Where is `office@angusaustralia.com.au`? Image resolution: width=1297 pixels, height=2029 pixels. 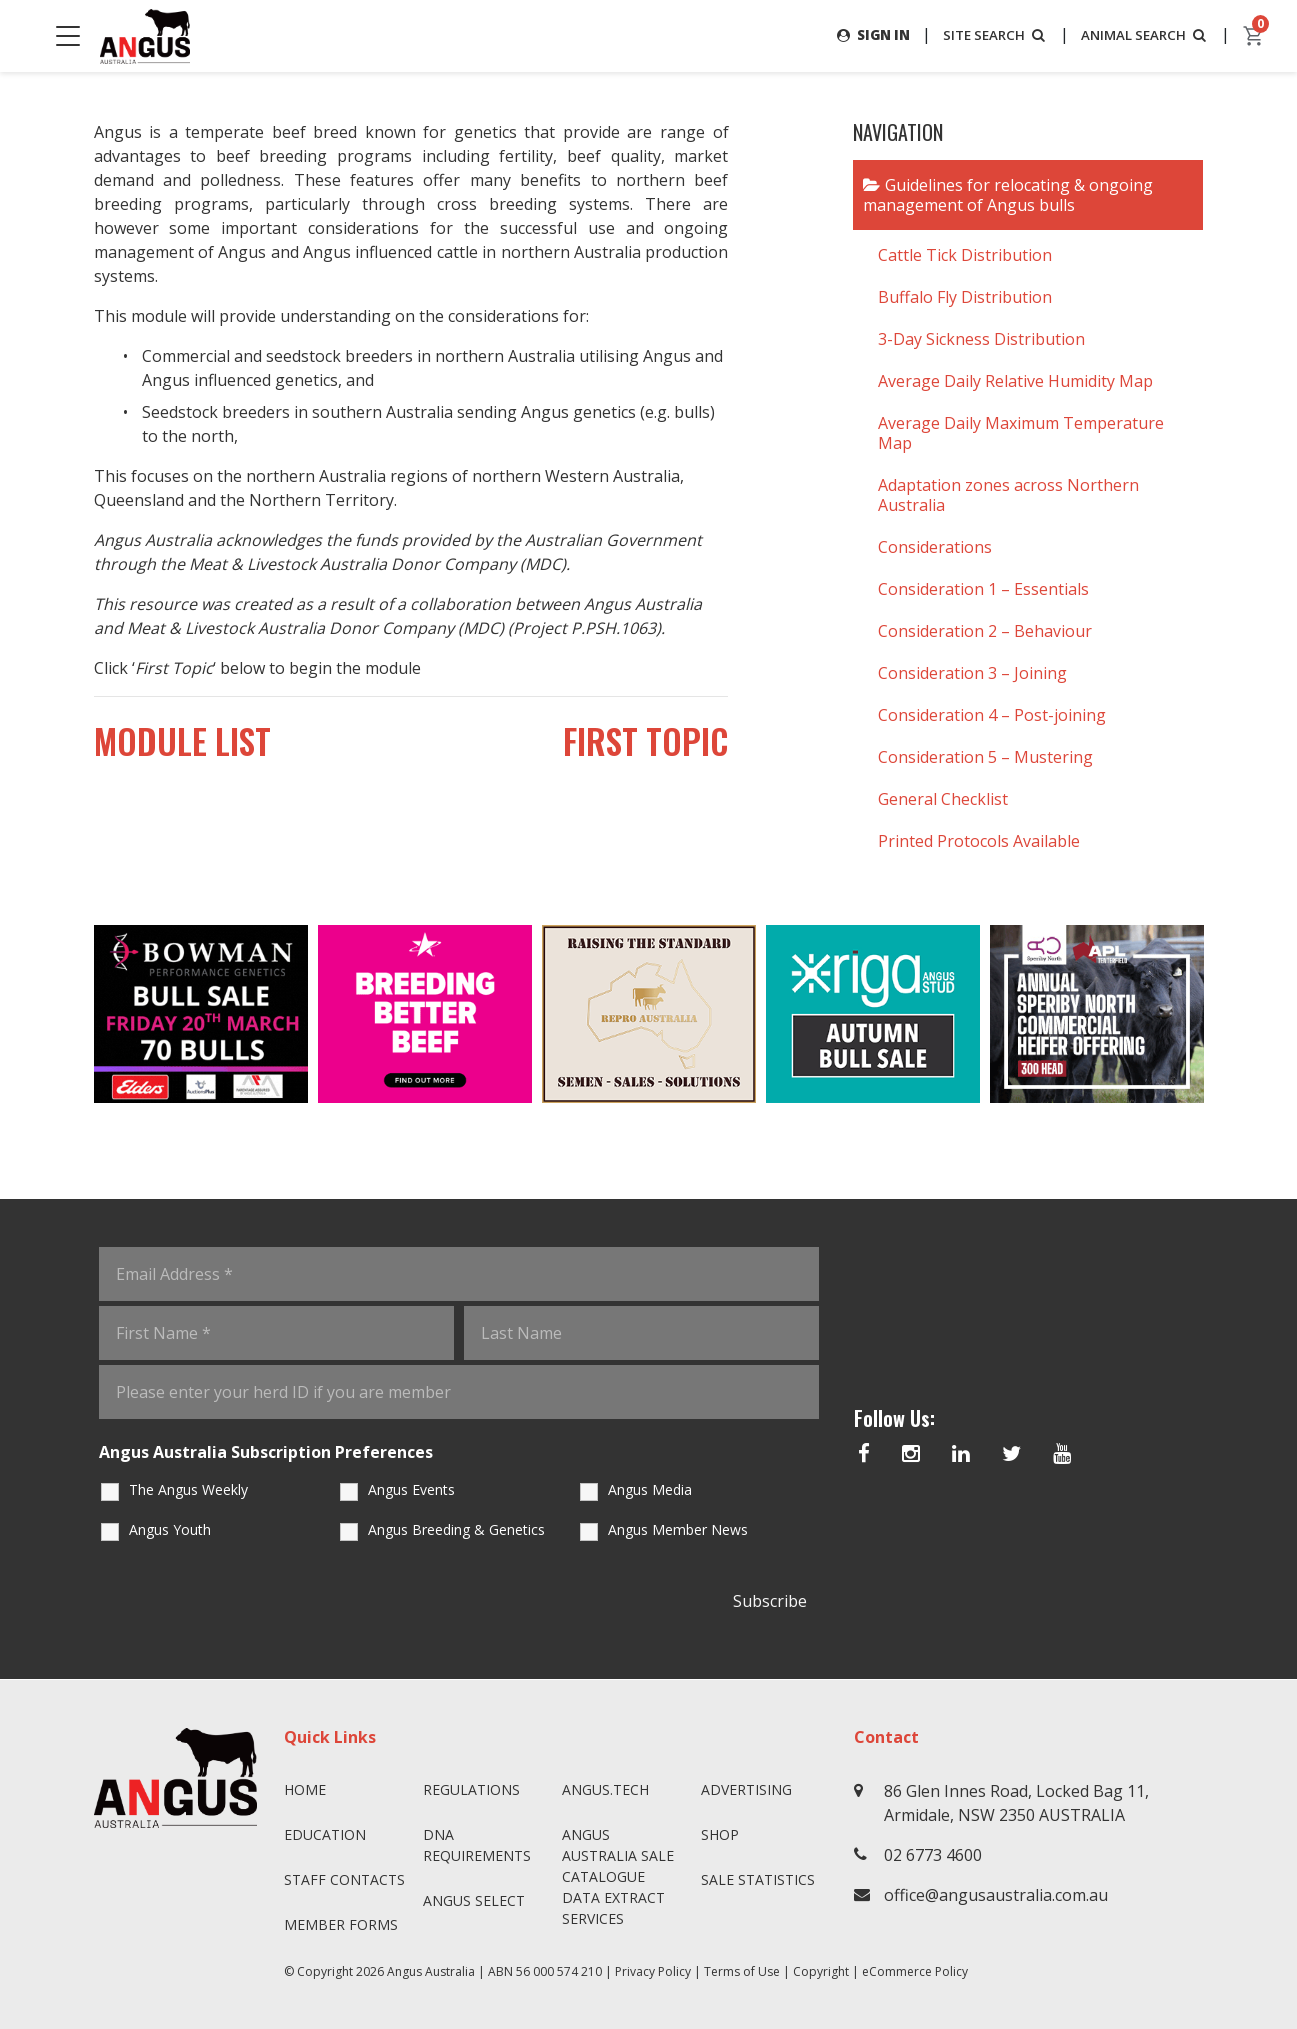 office@angusaustralia.com.au is located at coordinates (996, 1895).